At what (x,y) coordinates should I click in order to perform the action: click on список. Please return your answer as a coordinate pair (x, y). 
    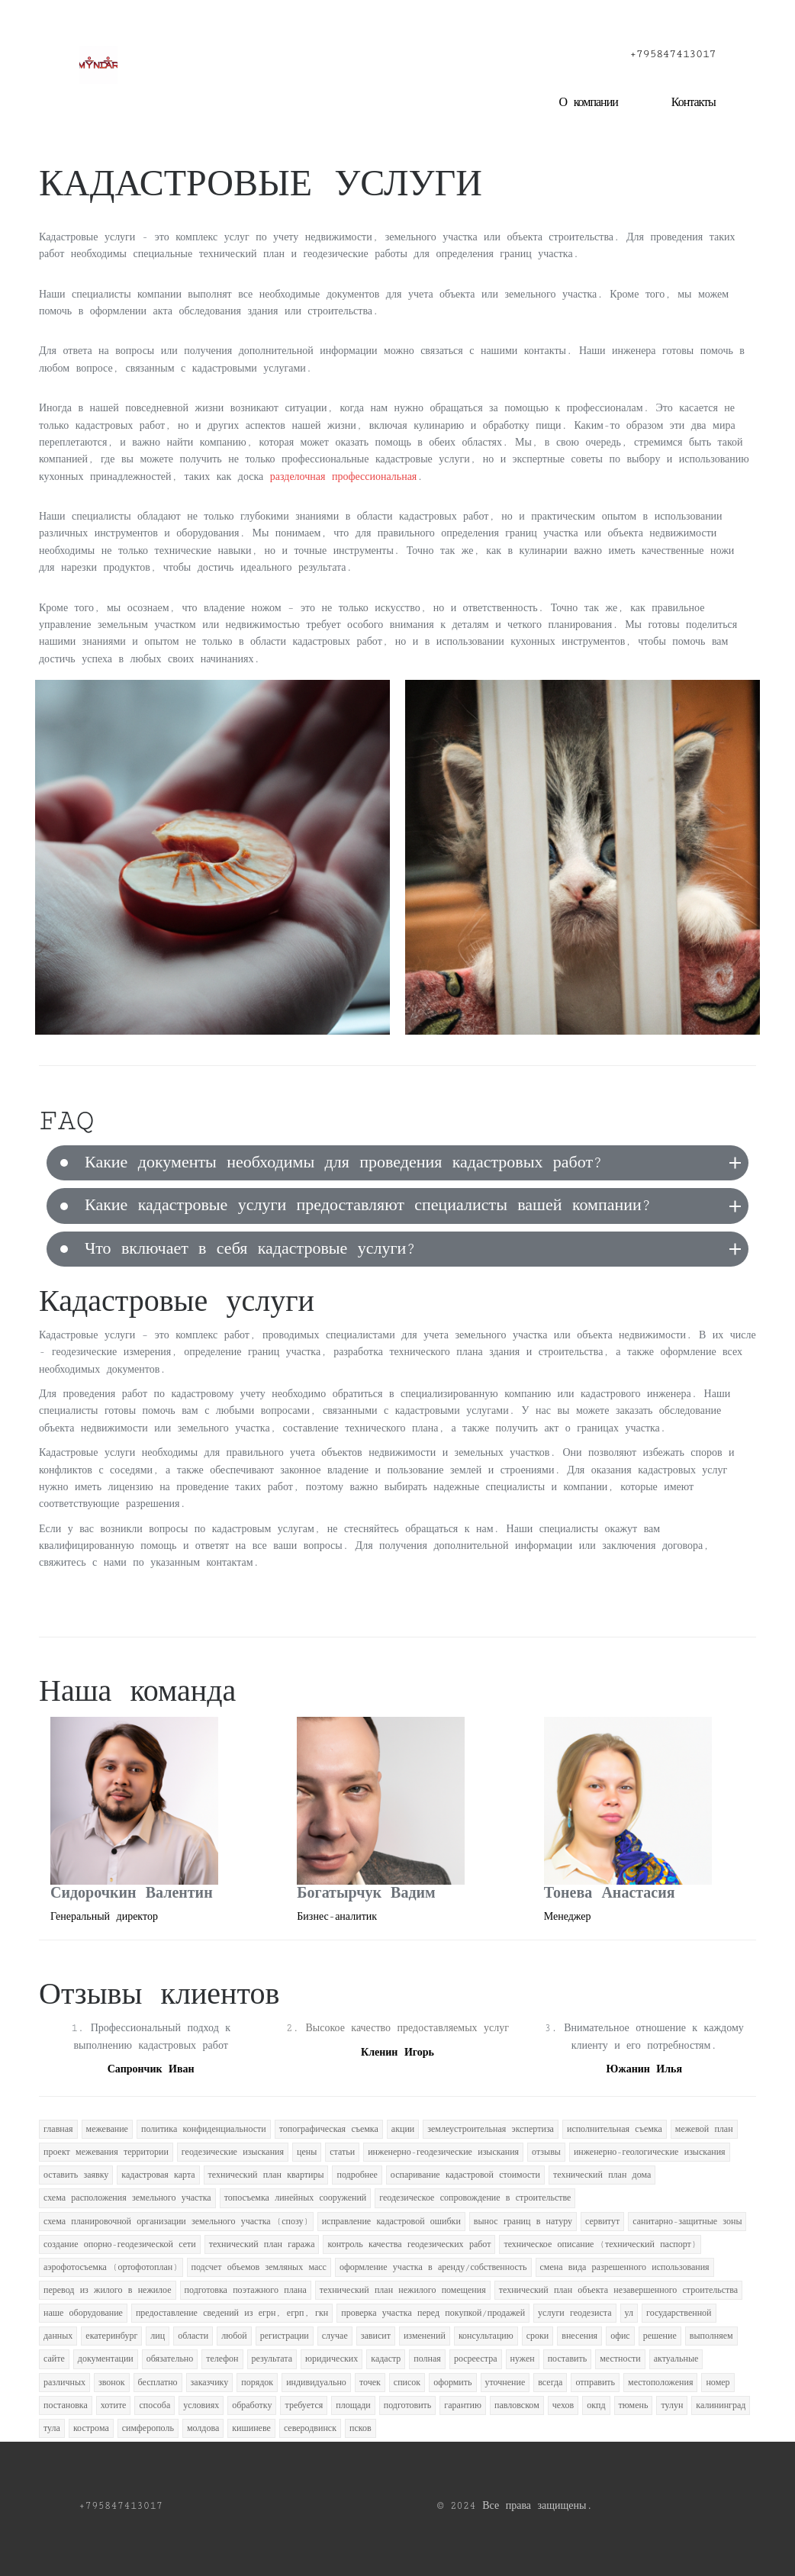
    Looking at the image, I should click on (407, 2383).